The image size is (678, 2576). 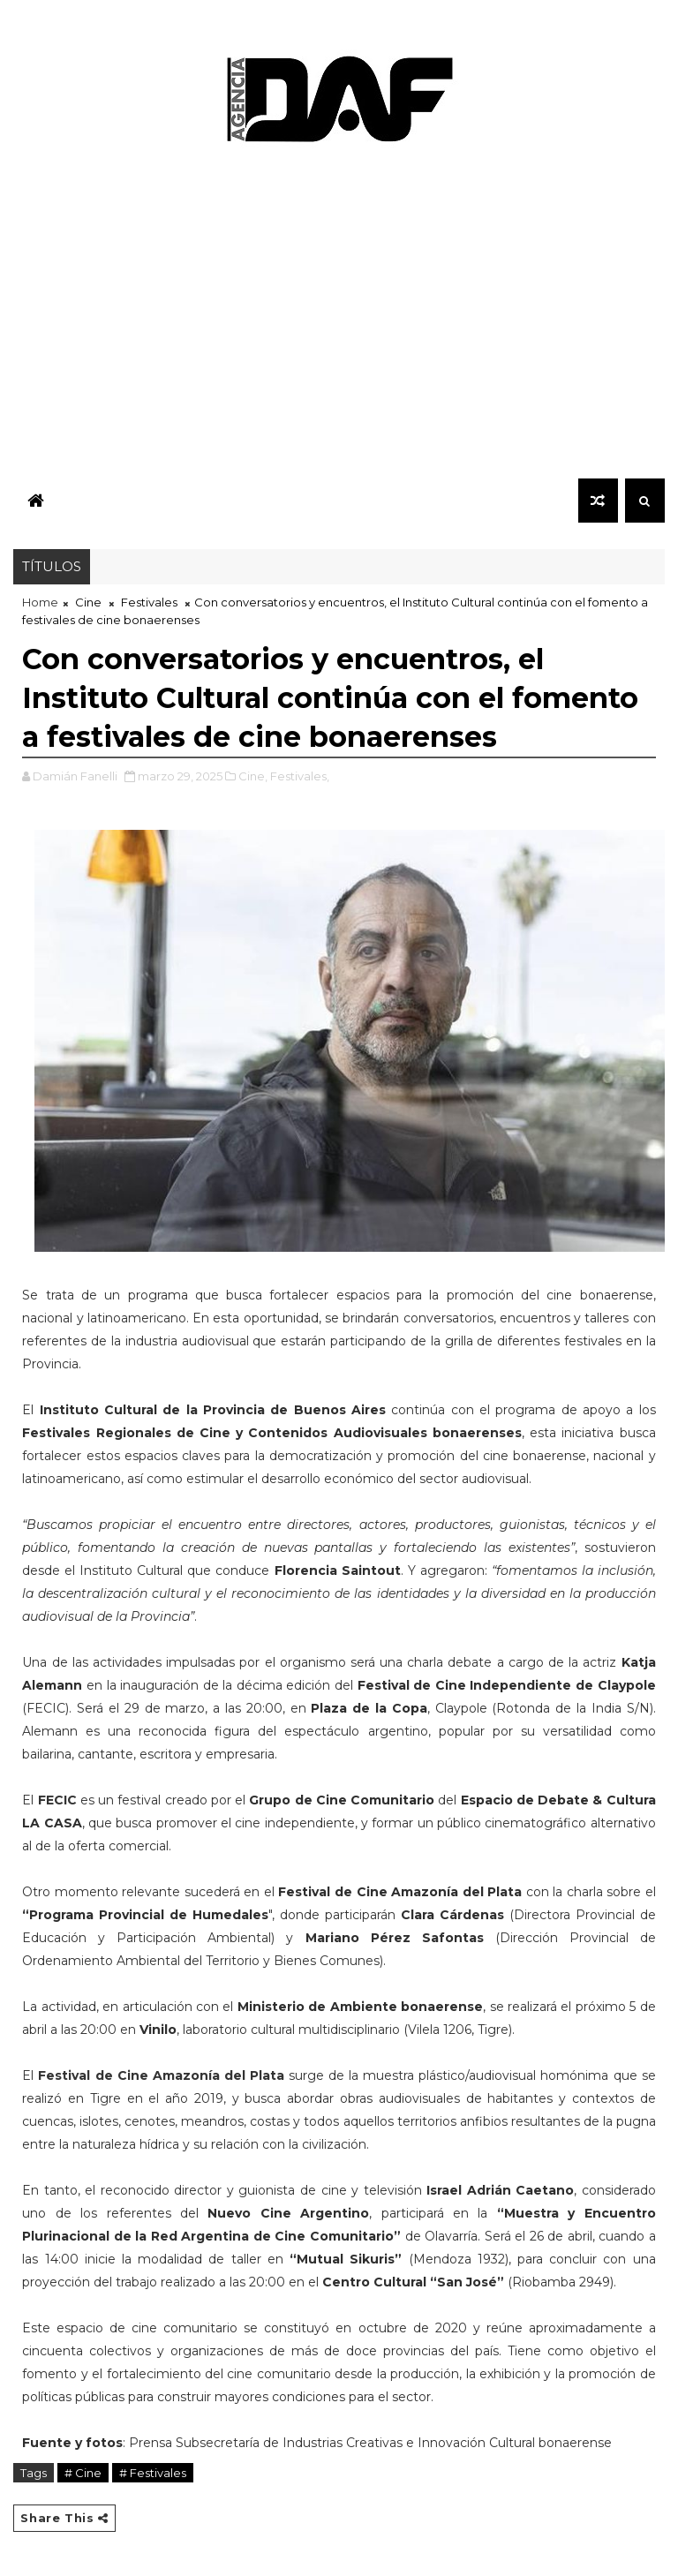 What do you see at coordinates (83, 2473) in the screenshot?
I see `# Cine` at bounding box center [83, 2473].